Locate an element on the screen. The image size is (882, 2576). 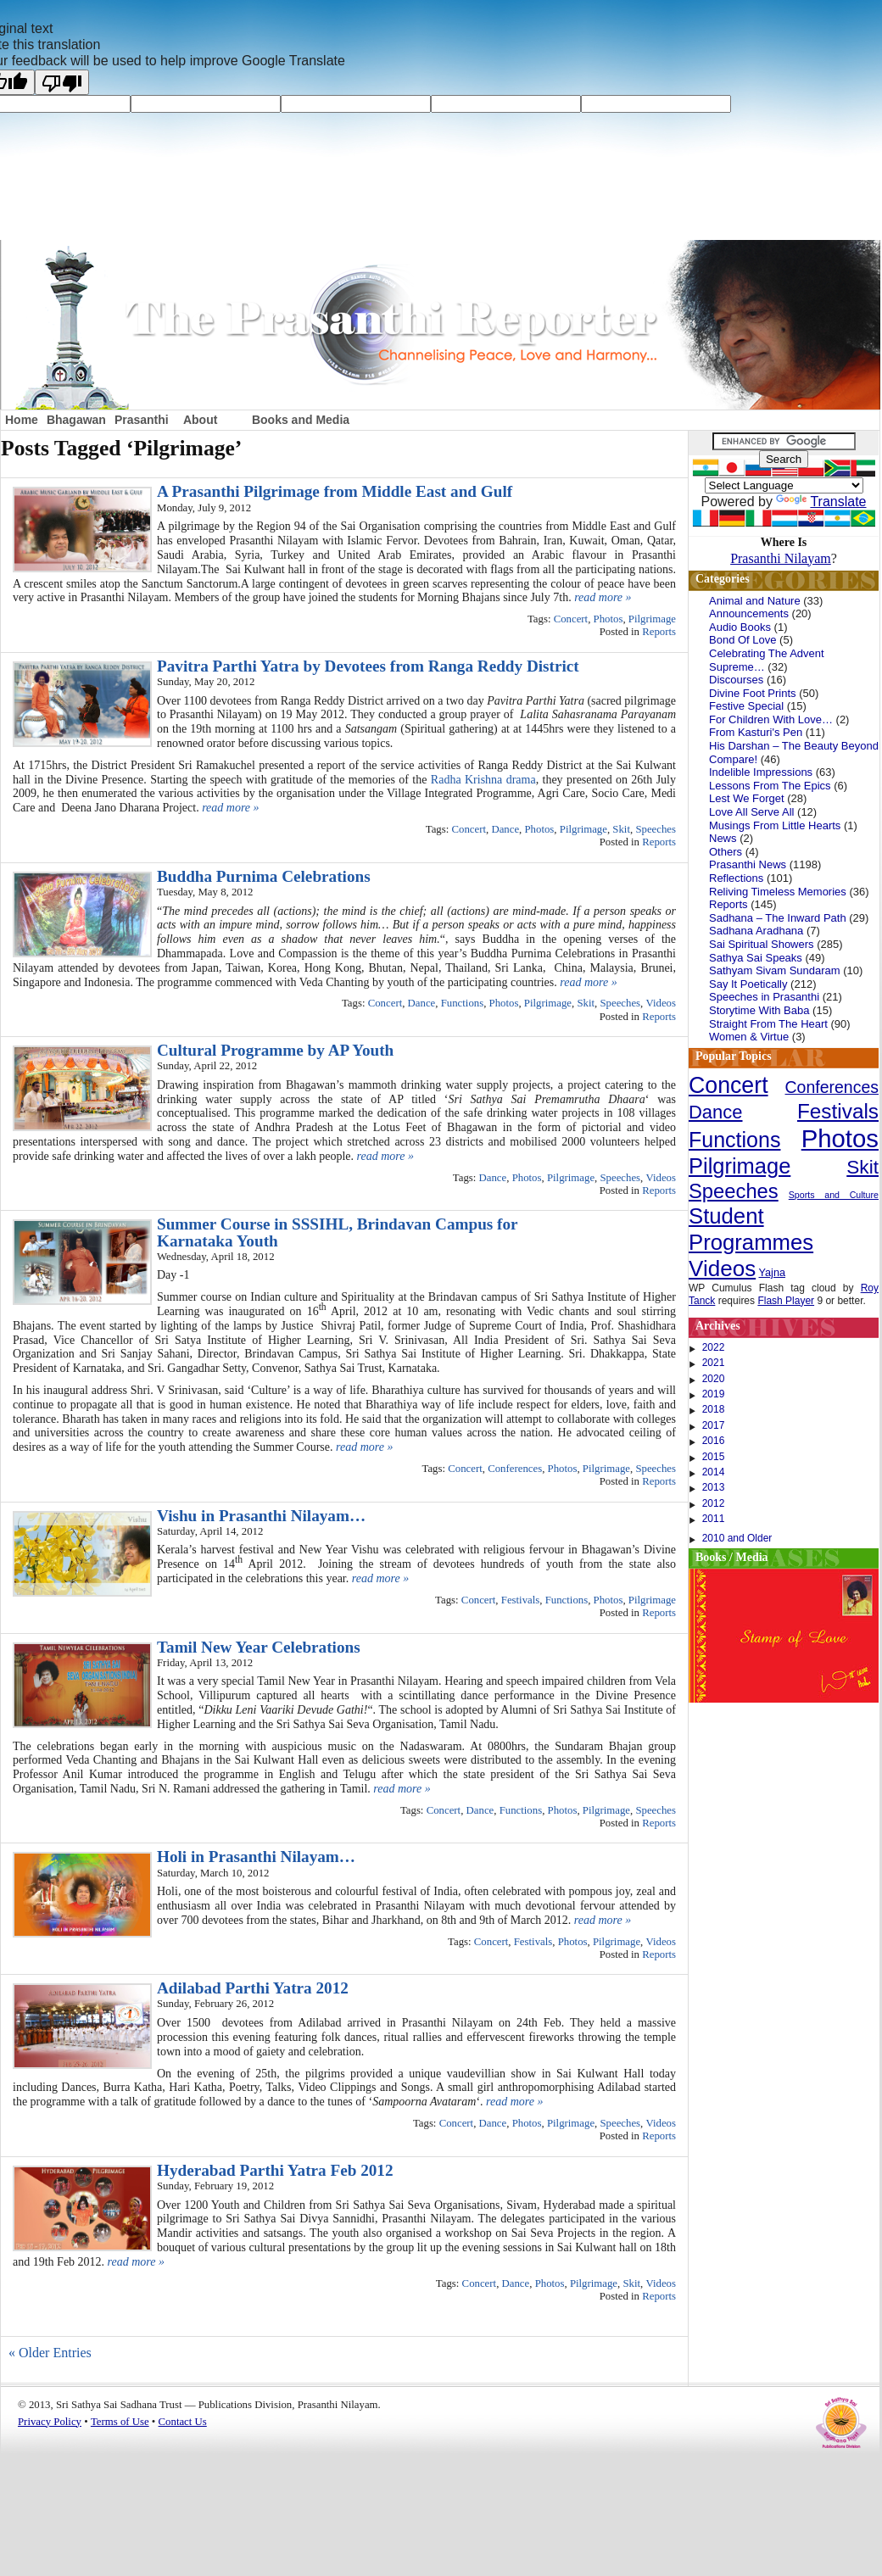
Sadhana – The Inward Path is located at coordinates (777, 918).